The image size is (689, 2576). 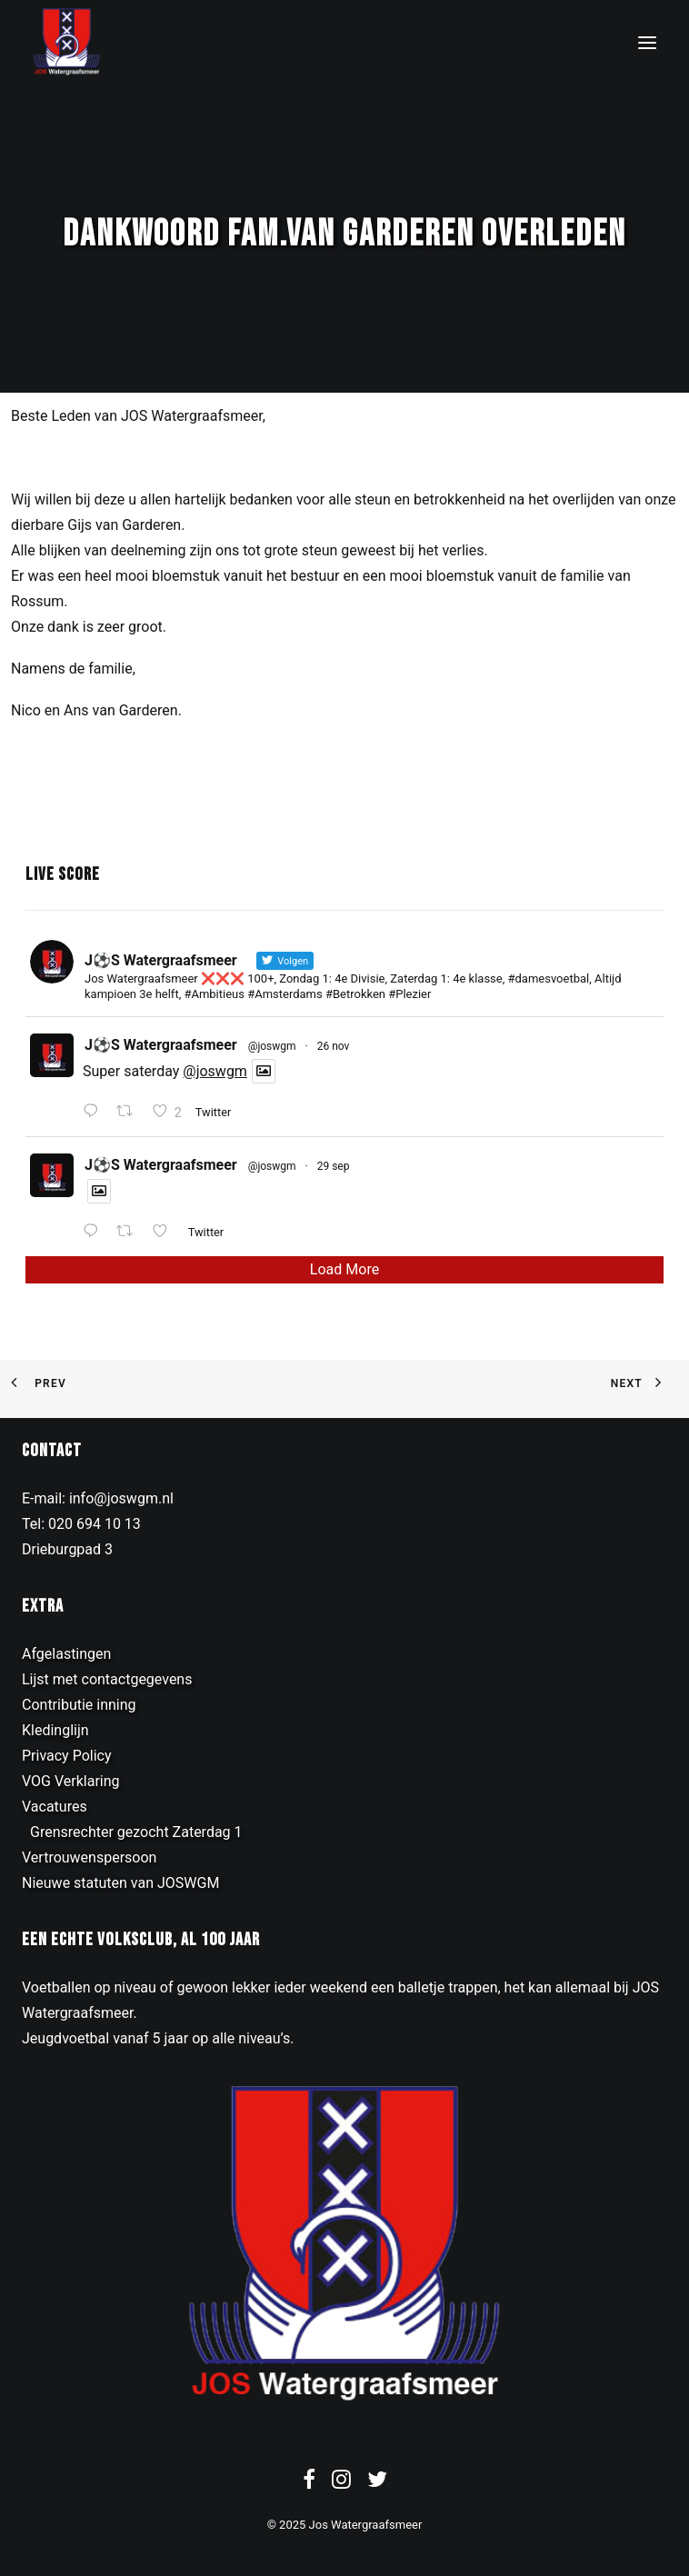 I want to click on J⚽️S Watergraafsmeer, so click(x=161, y=1044).